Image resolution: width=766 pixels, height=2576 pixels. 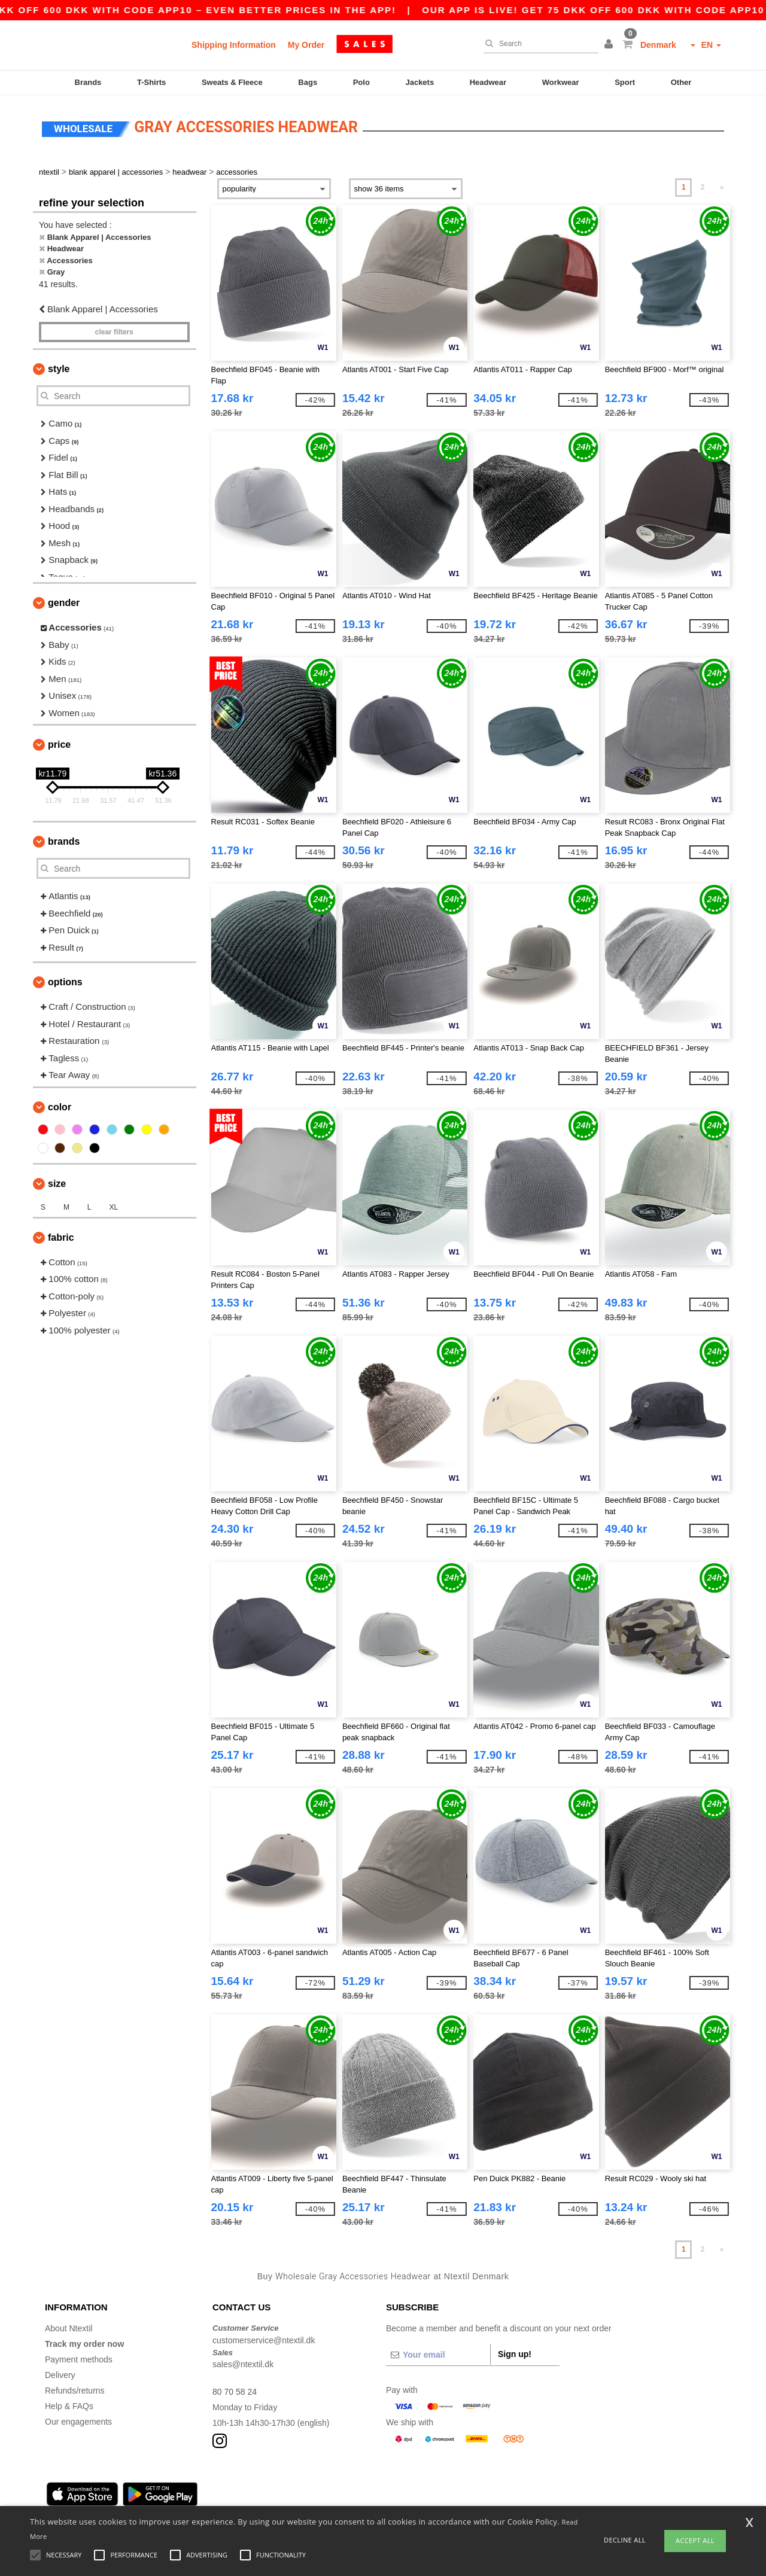 What do you see at coordinates (307, 82) in the screenshot?
I see `Bags` at bounding box center [307, 82].